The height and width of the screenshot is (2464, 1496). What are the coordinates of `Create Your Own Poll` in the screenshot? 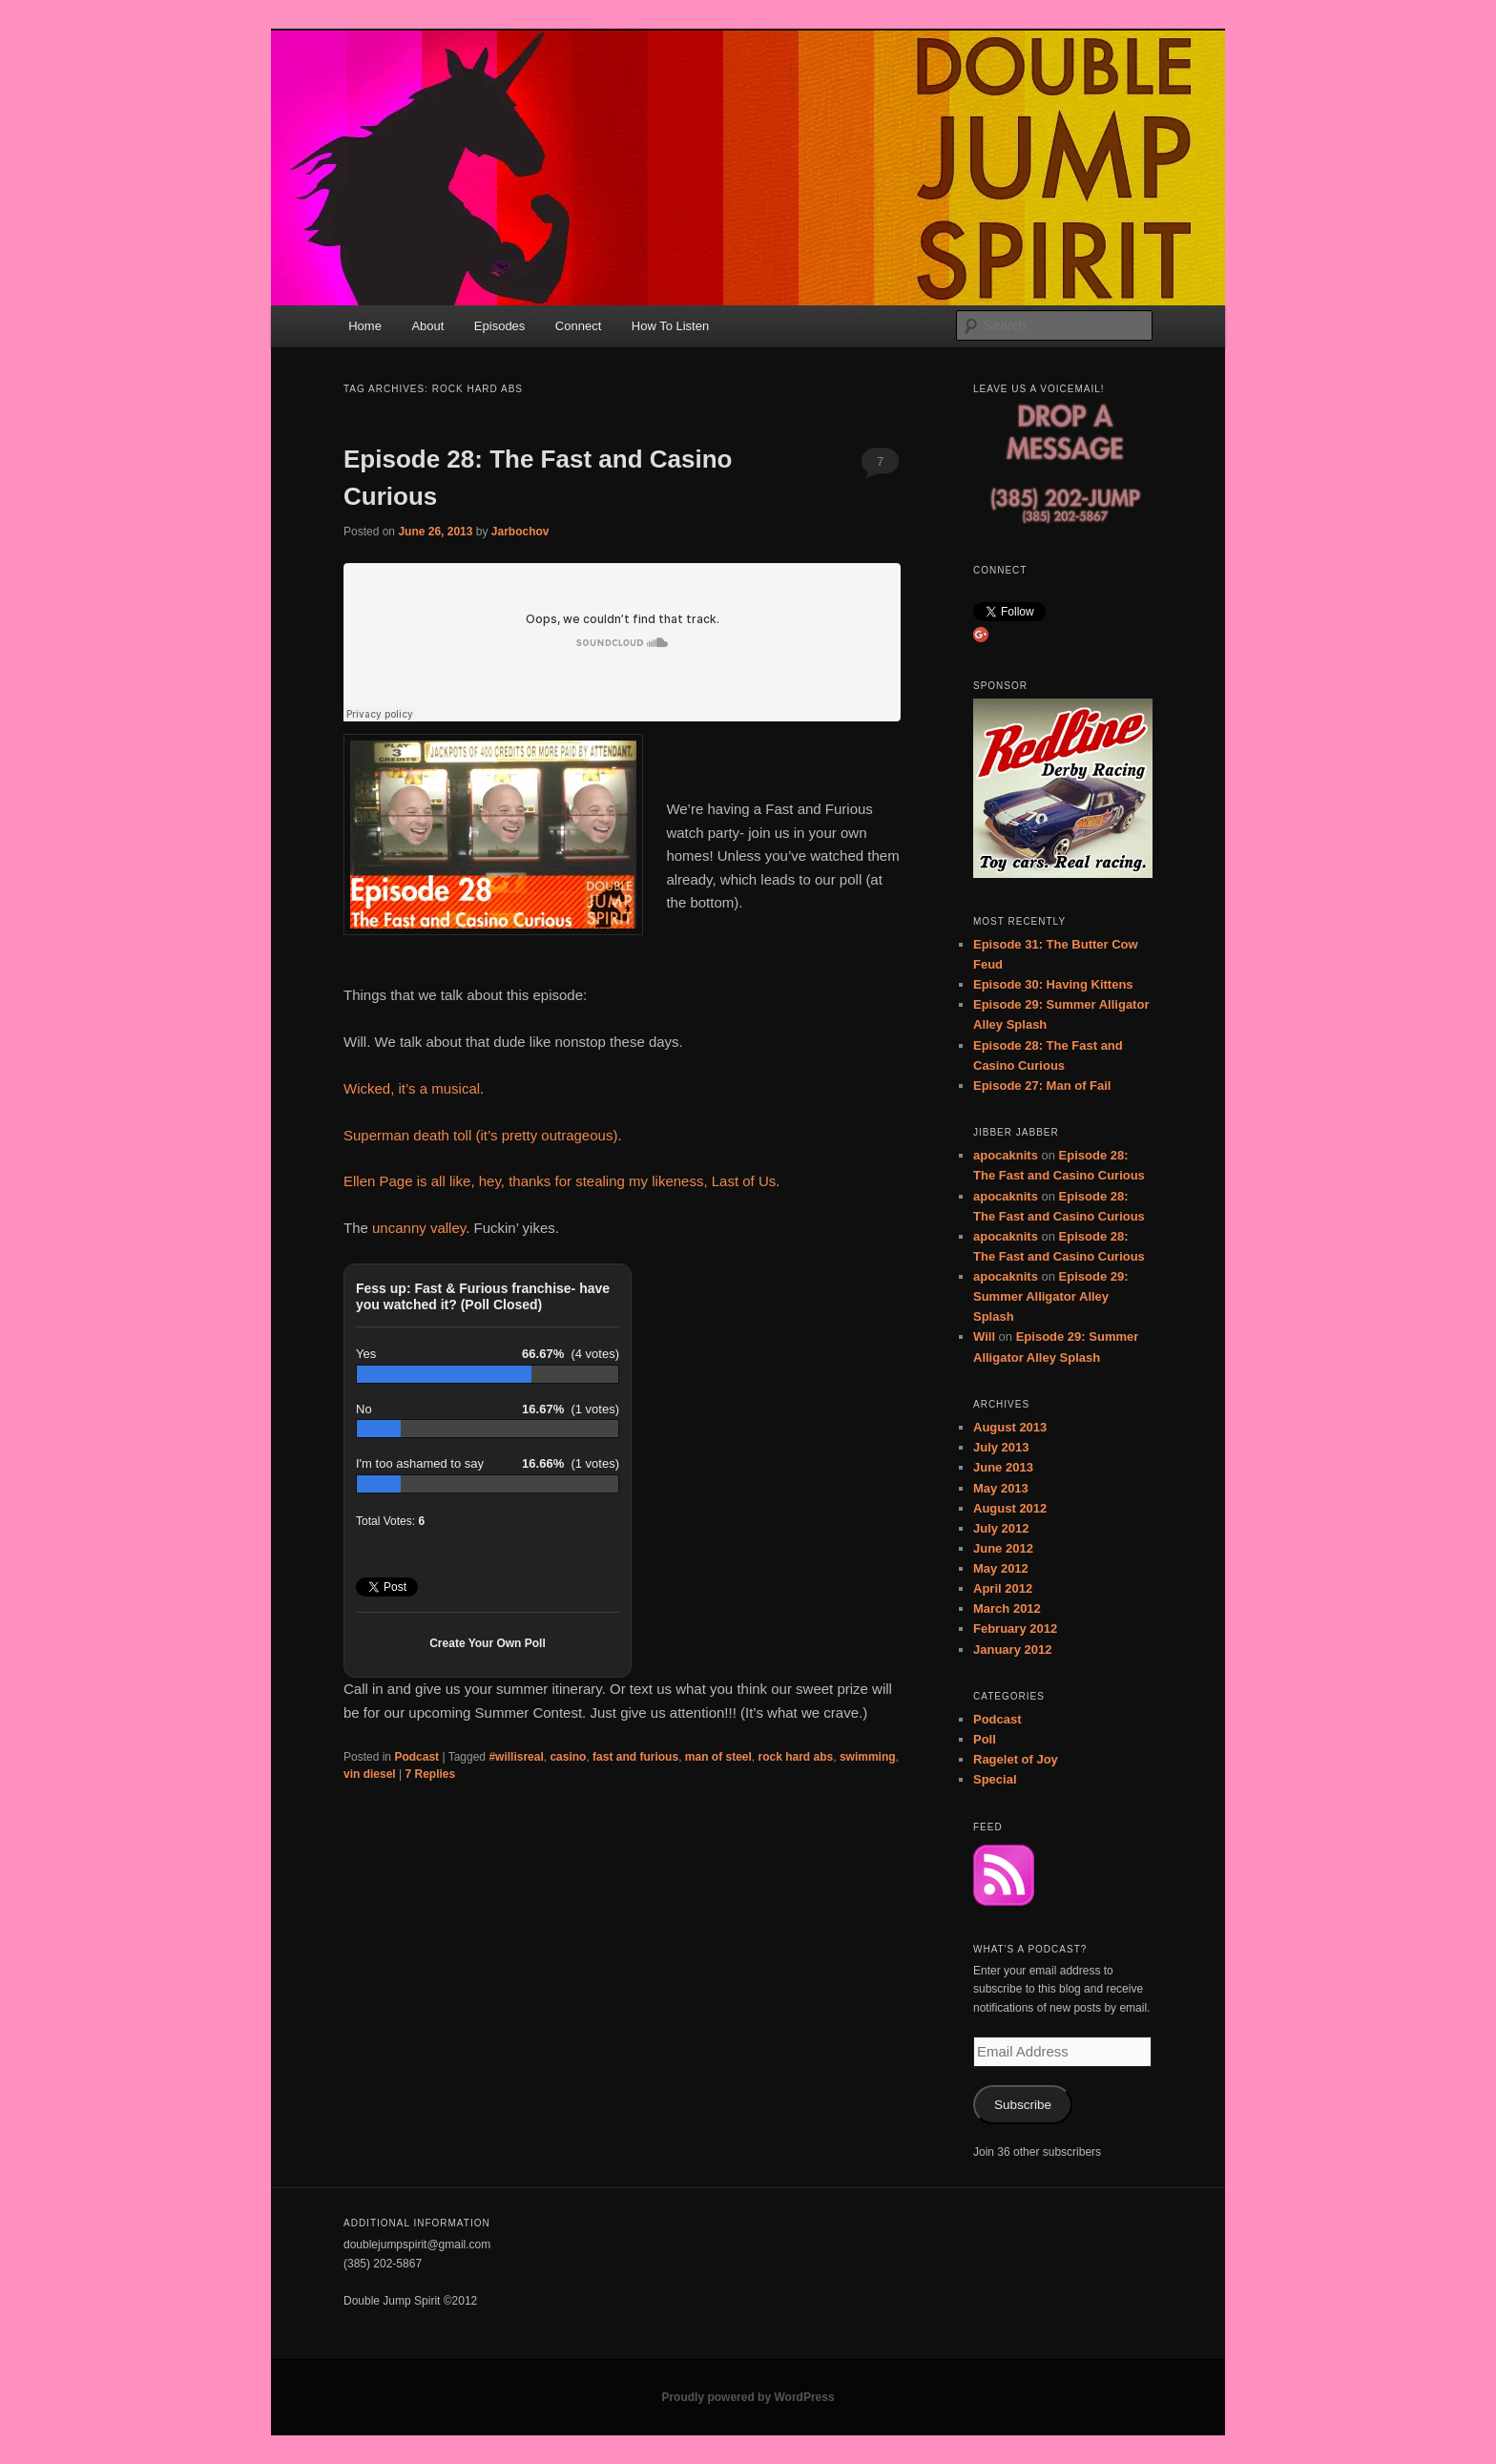 It's located at (487, 1643).